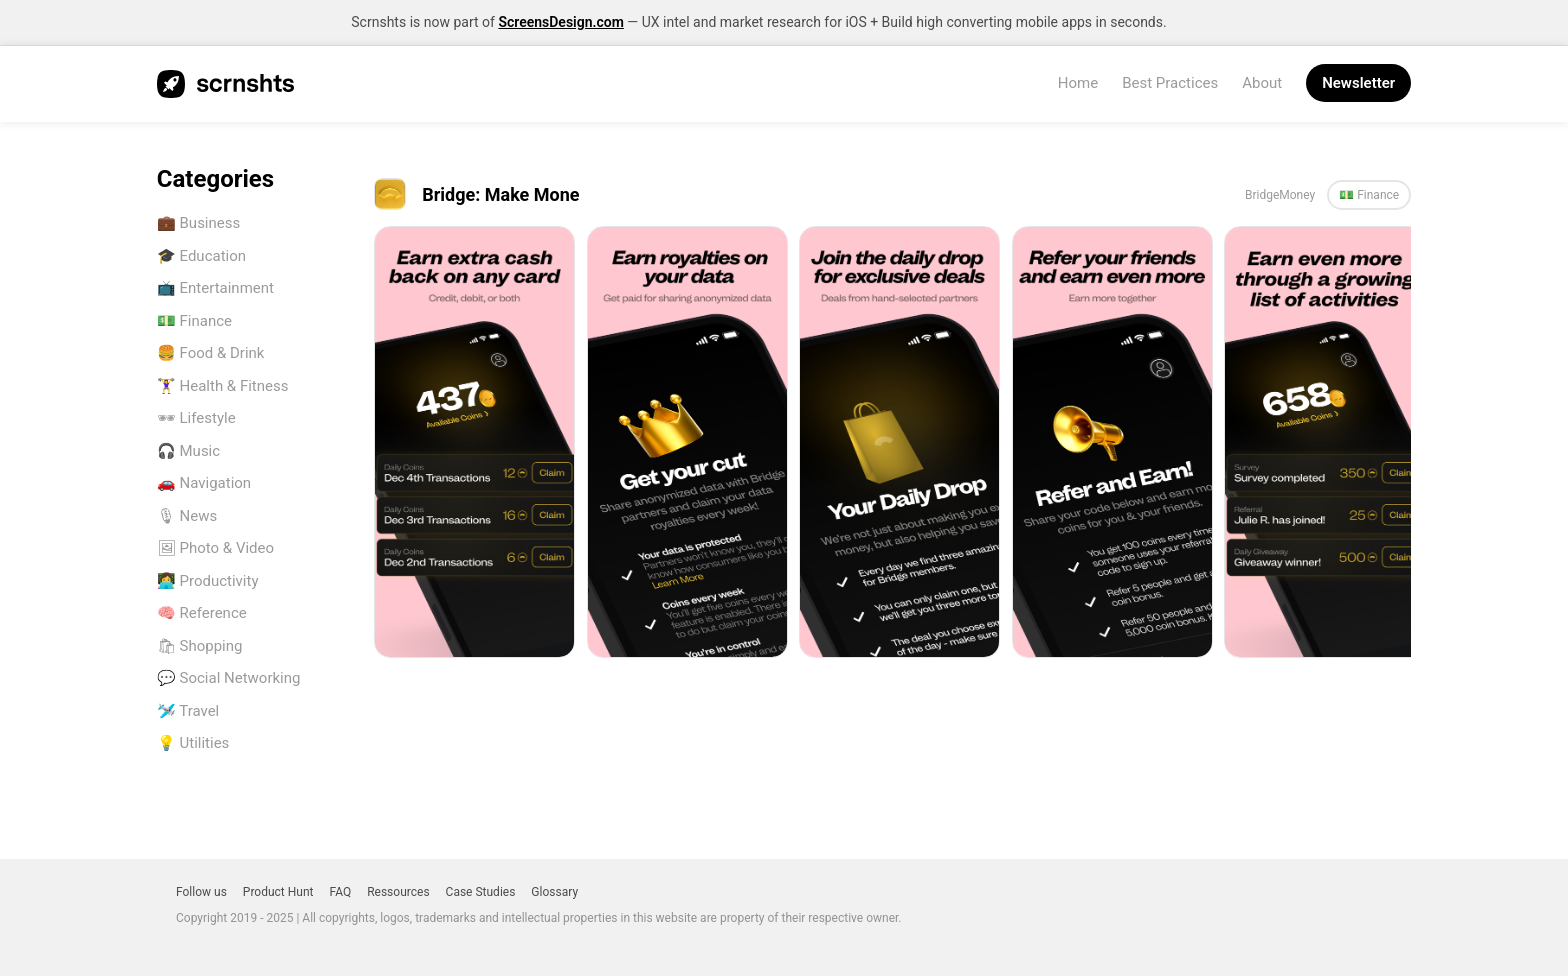 The image size is (1568, 976). Describe the element at coordinates (215, 548) in the screenshot. I see `🖼 Photo & Video` at that location.